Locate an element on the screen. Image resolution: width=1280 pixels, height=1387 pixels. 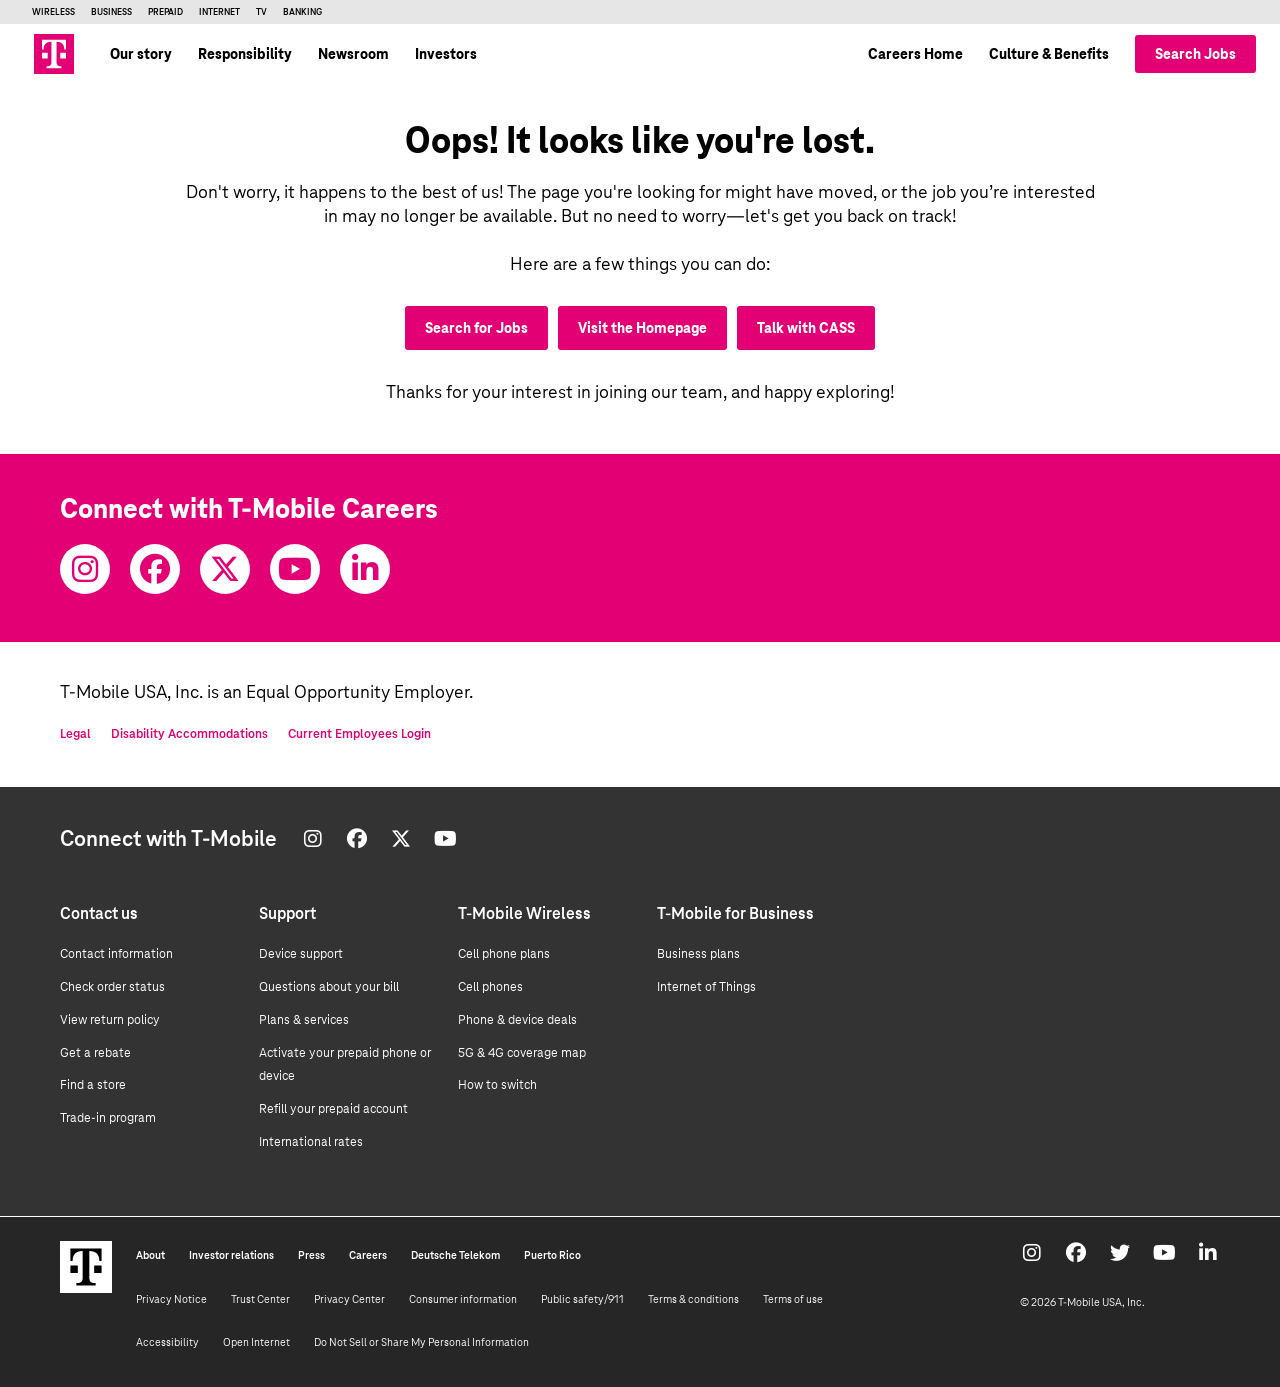
Questions about your bill is located at coordinates (329, 987).